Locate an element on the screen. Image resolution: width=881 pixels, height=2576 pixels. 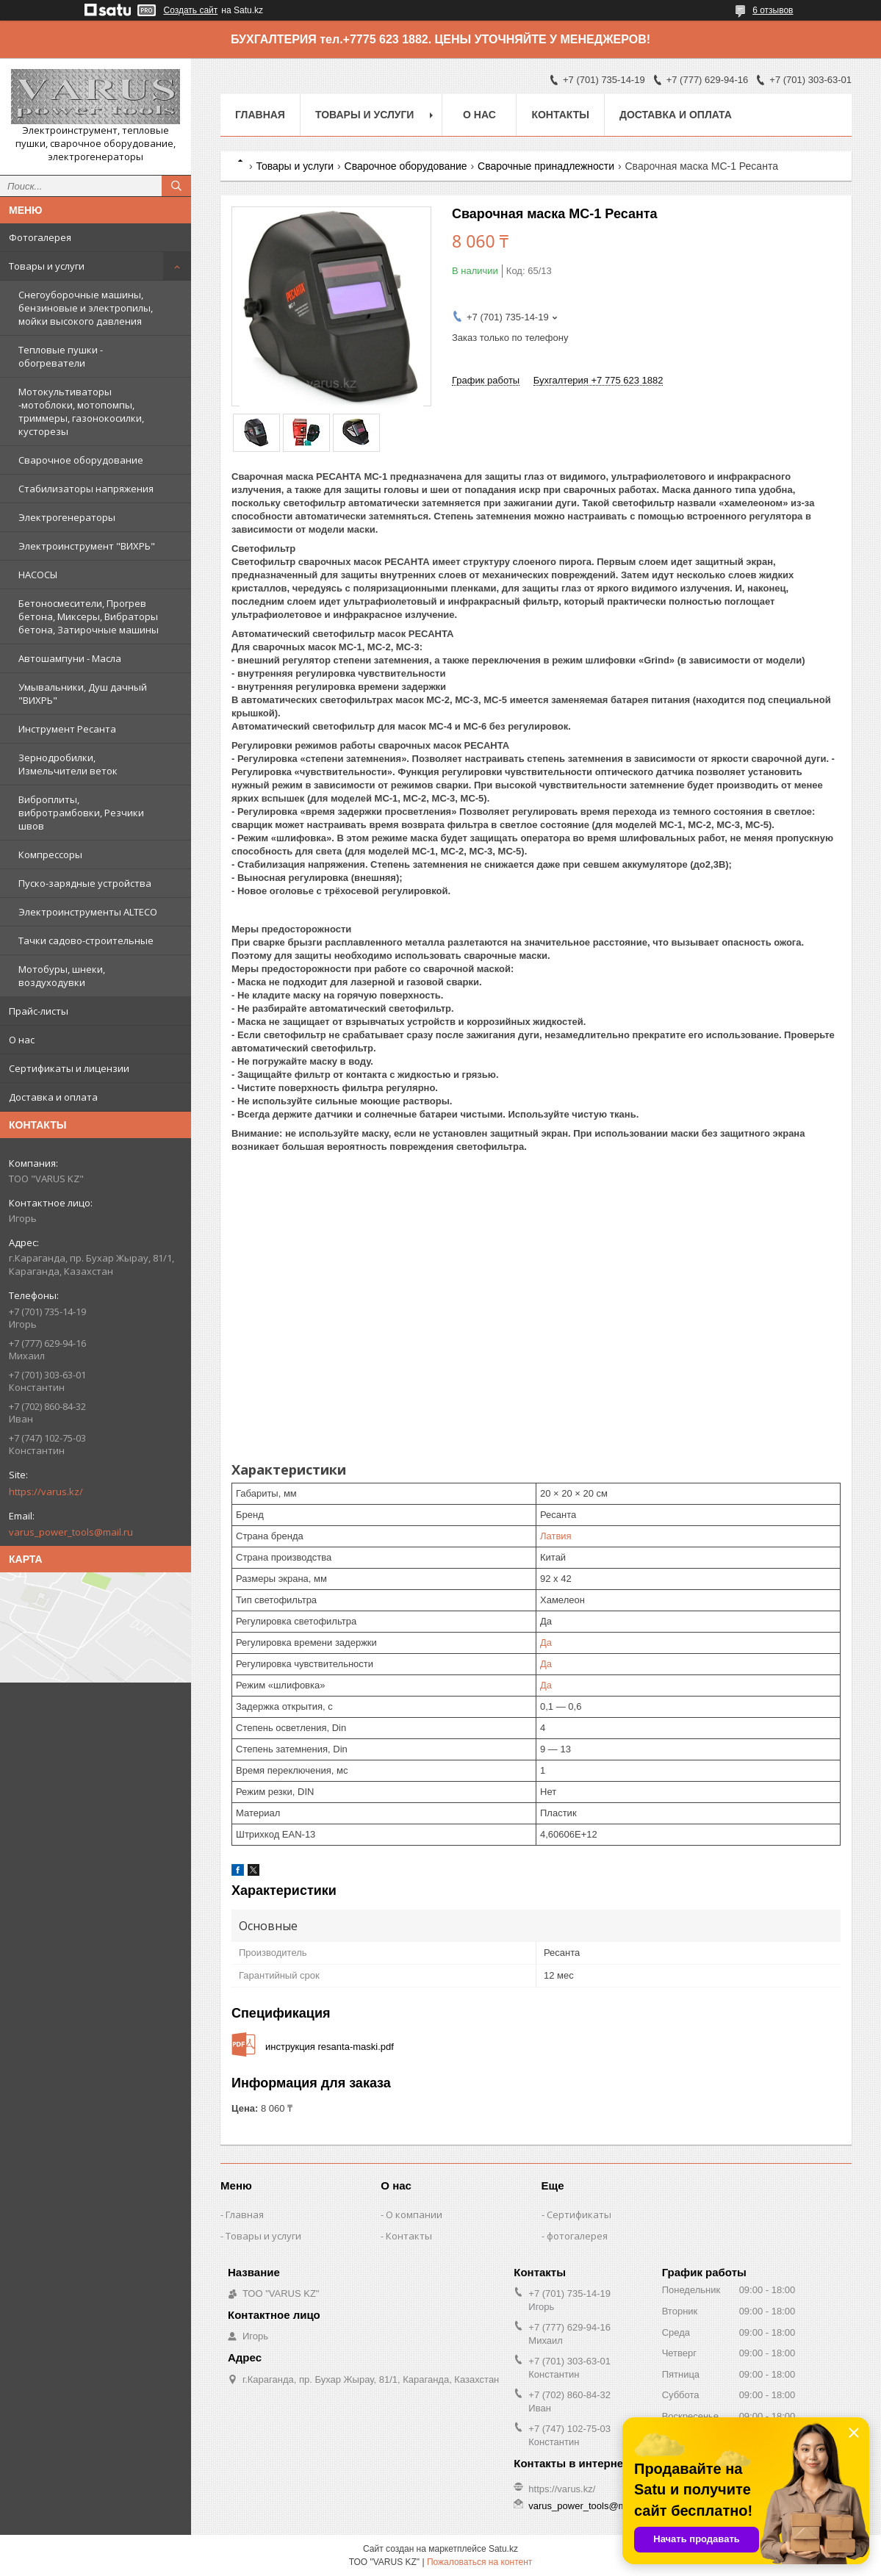
Бетоносмесители, Прогрев бетона, Миксеры, Вибраторы бетона, Затирочные машины is located at coordinates (88, 616).